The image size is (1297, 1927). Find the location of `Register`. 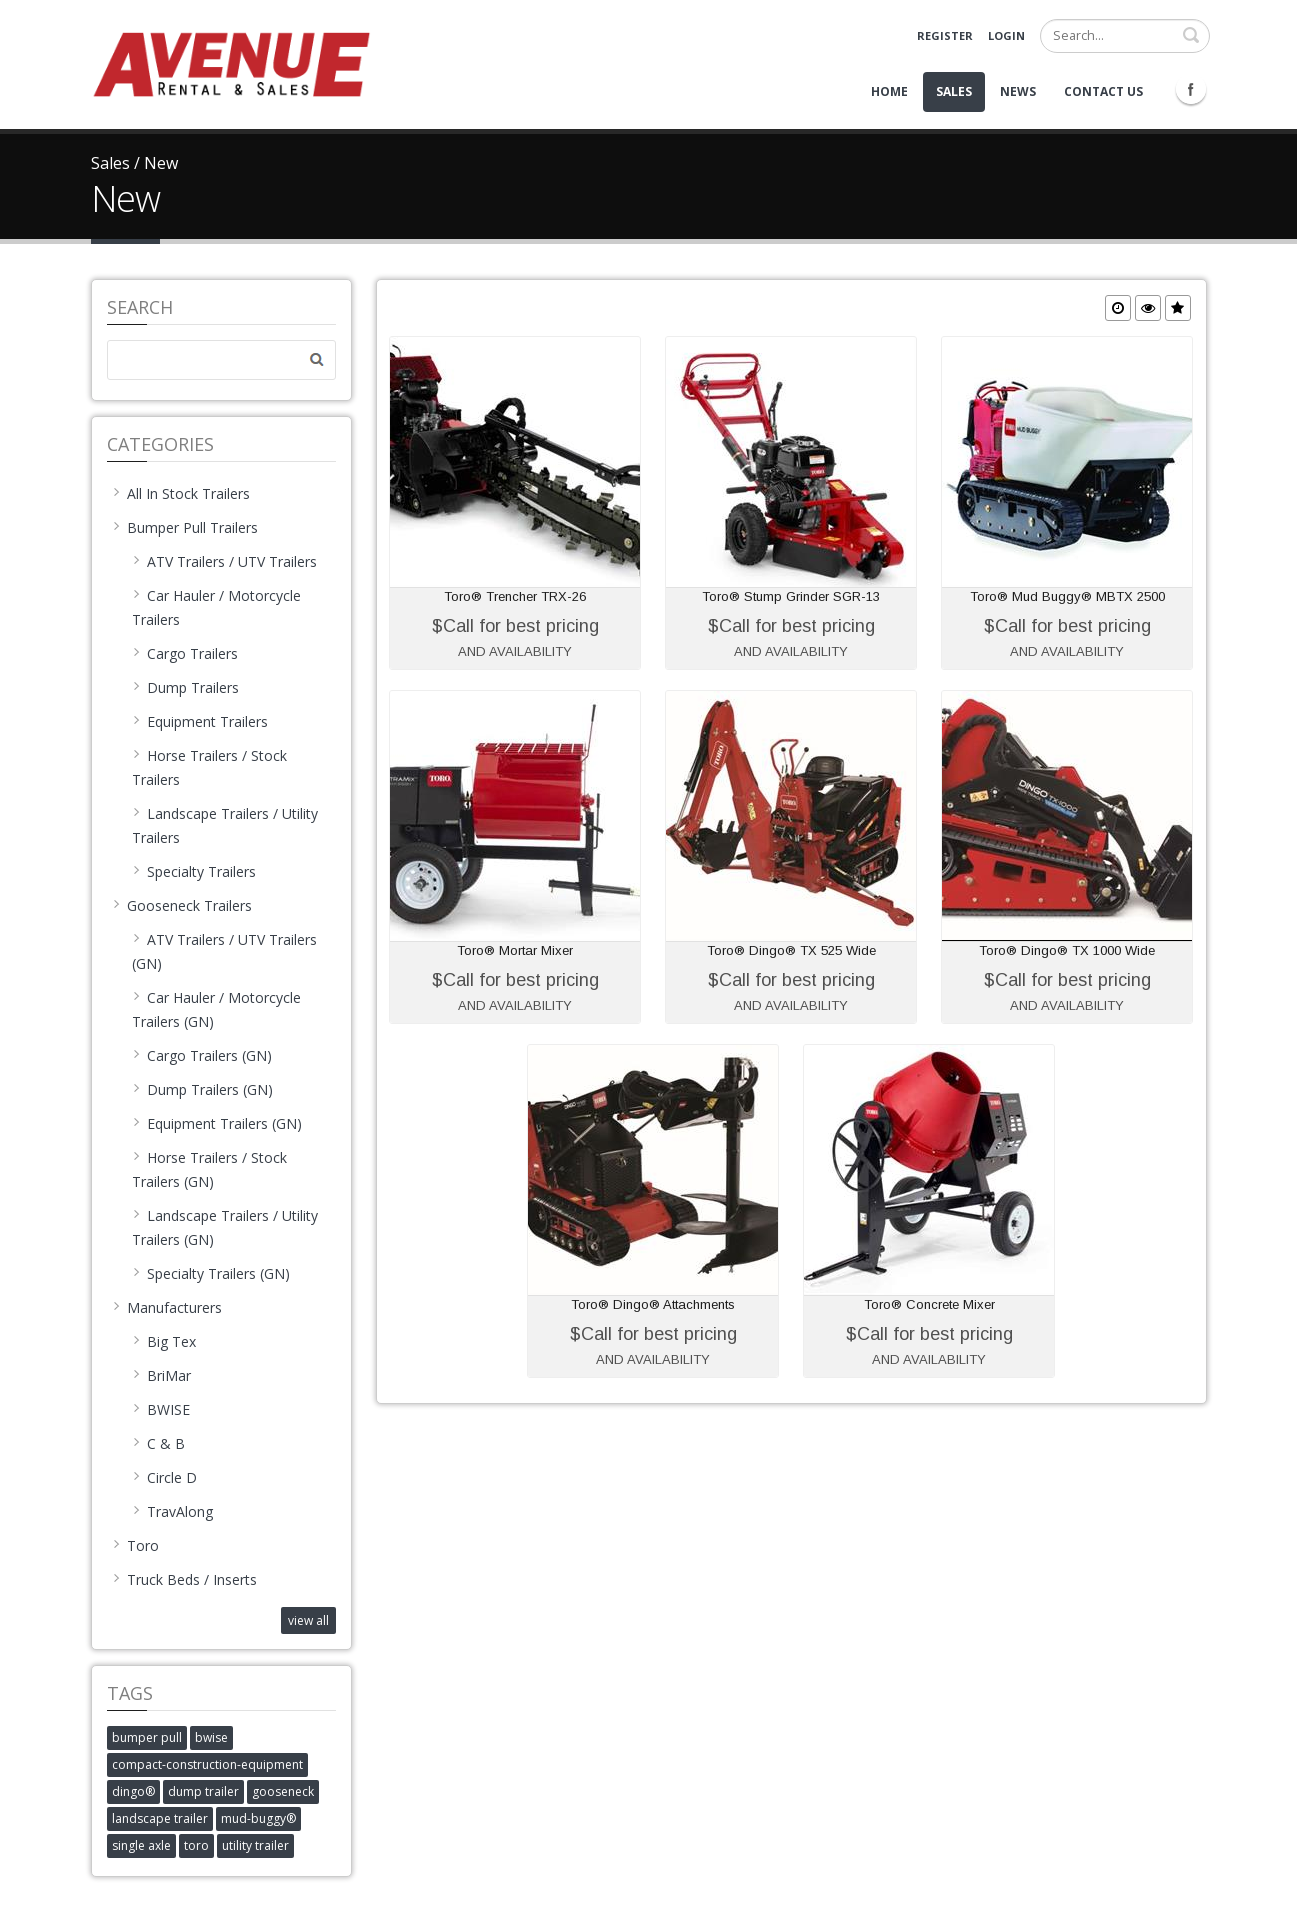

Register is located at coordinates (945, 35).